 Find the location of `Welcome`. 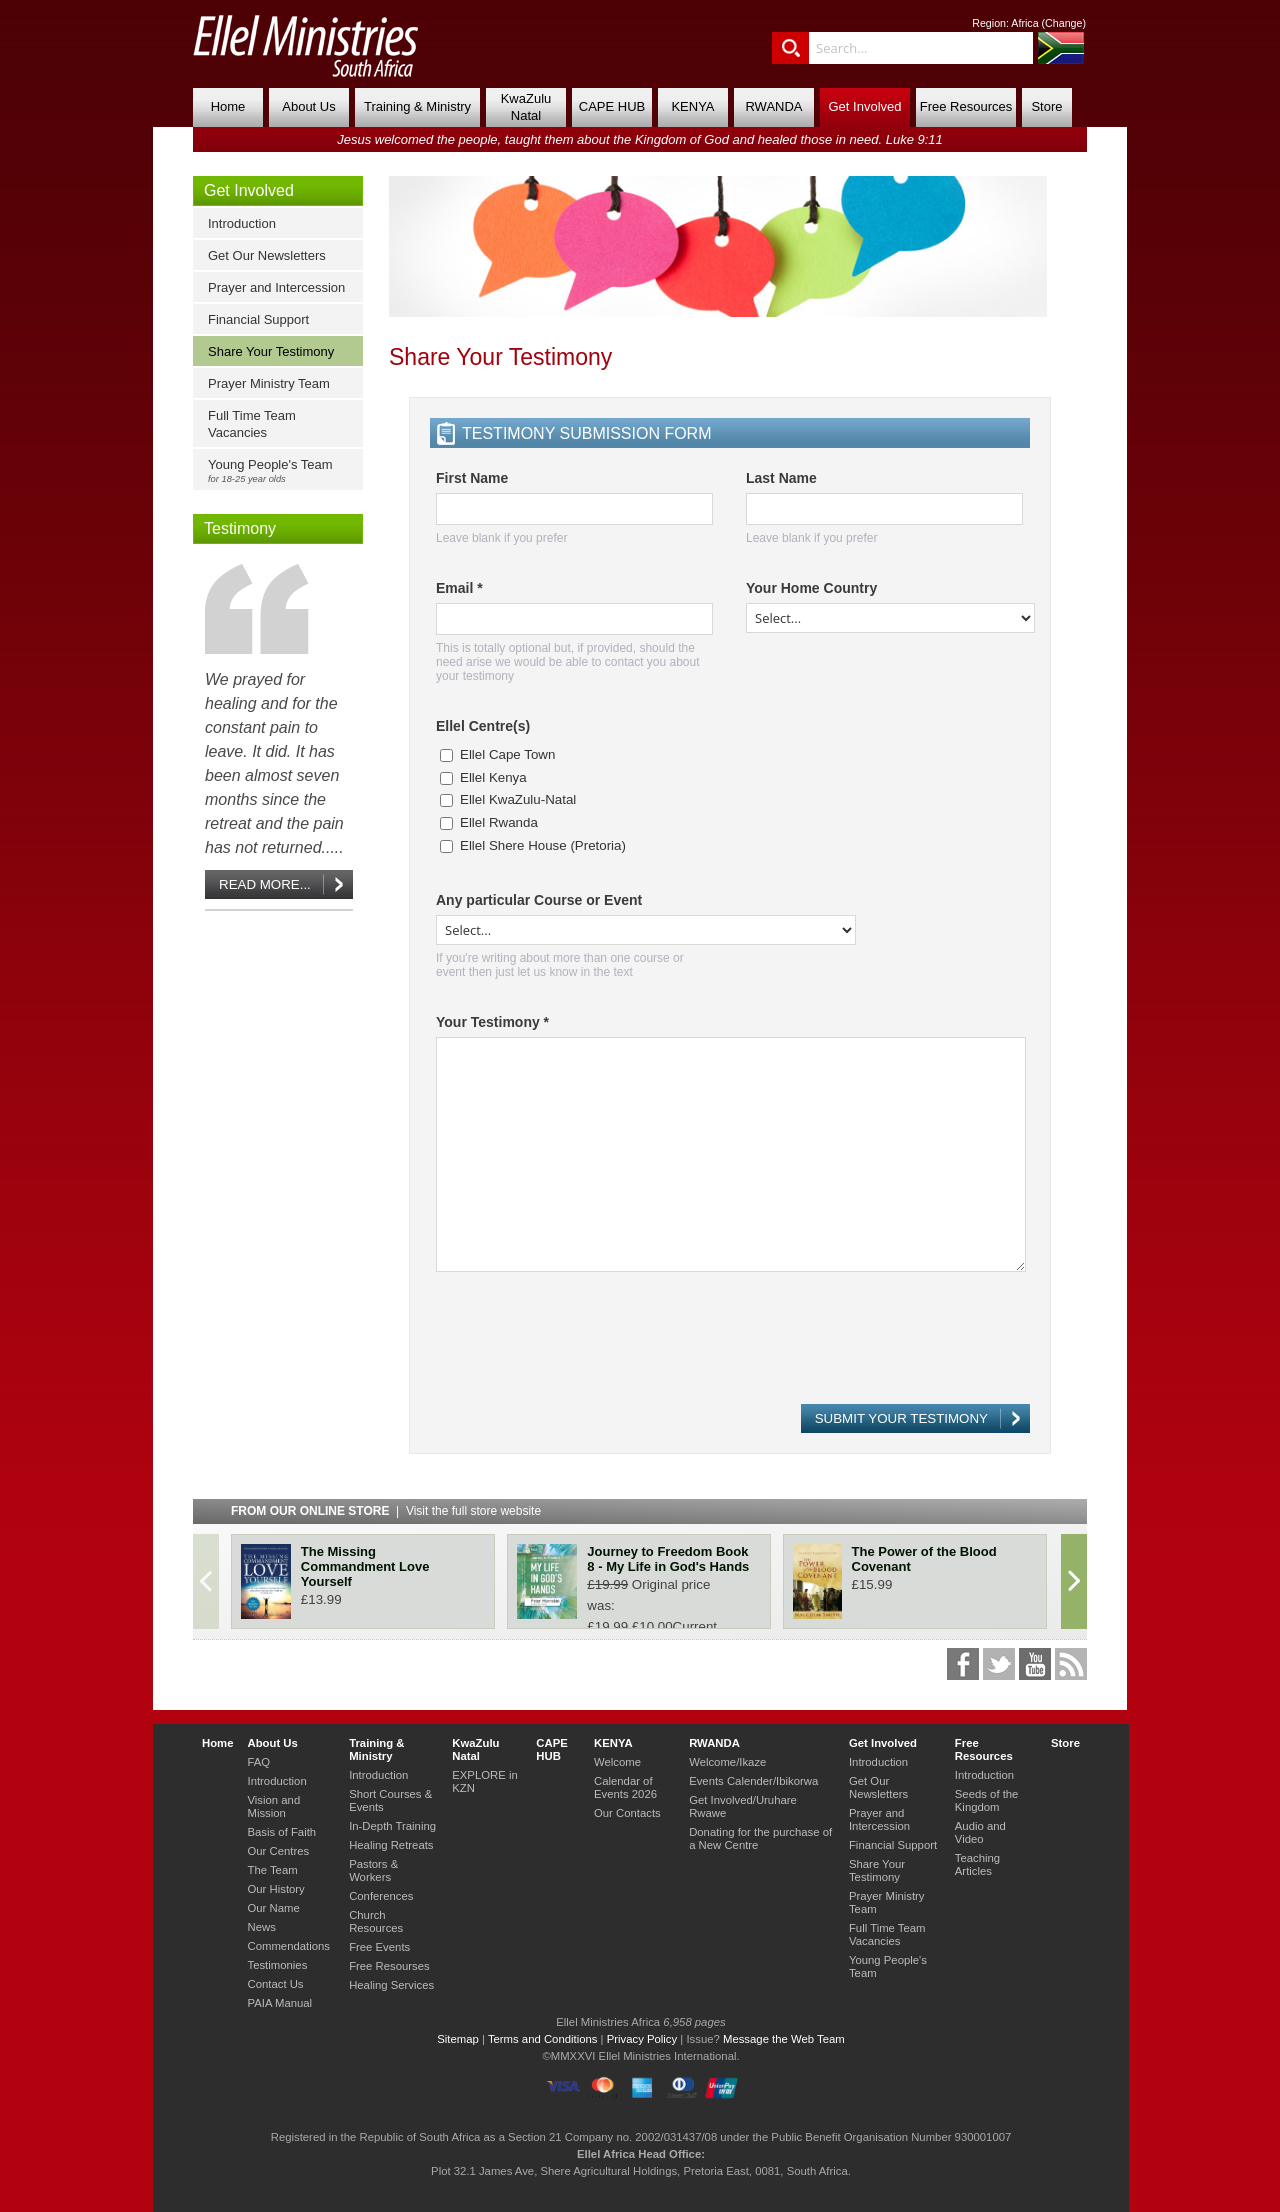

Welcome is located at coordinates (617, 1762).